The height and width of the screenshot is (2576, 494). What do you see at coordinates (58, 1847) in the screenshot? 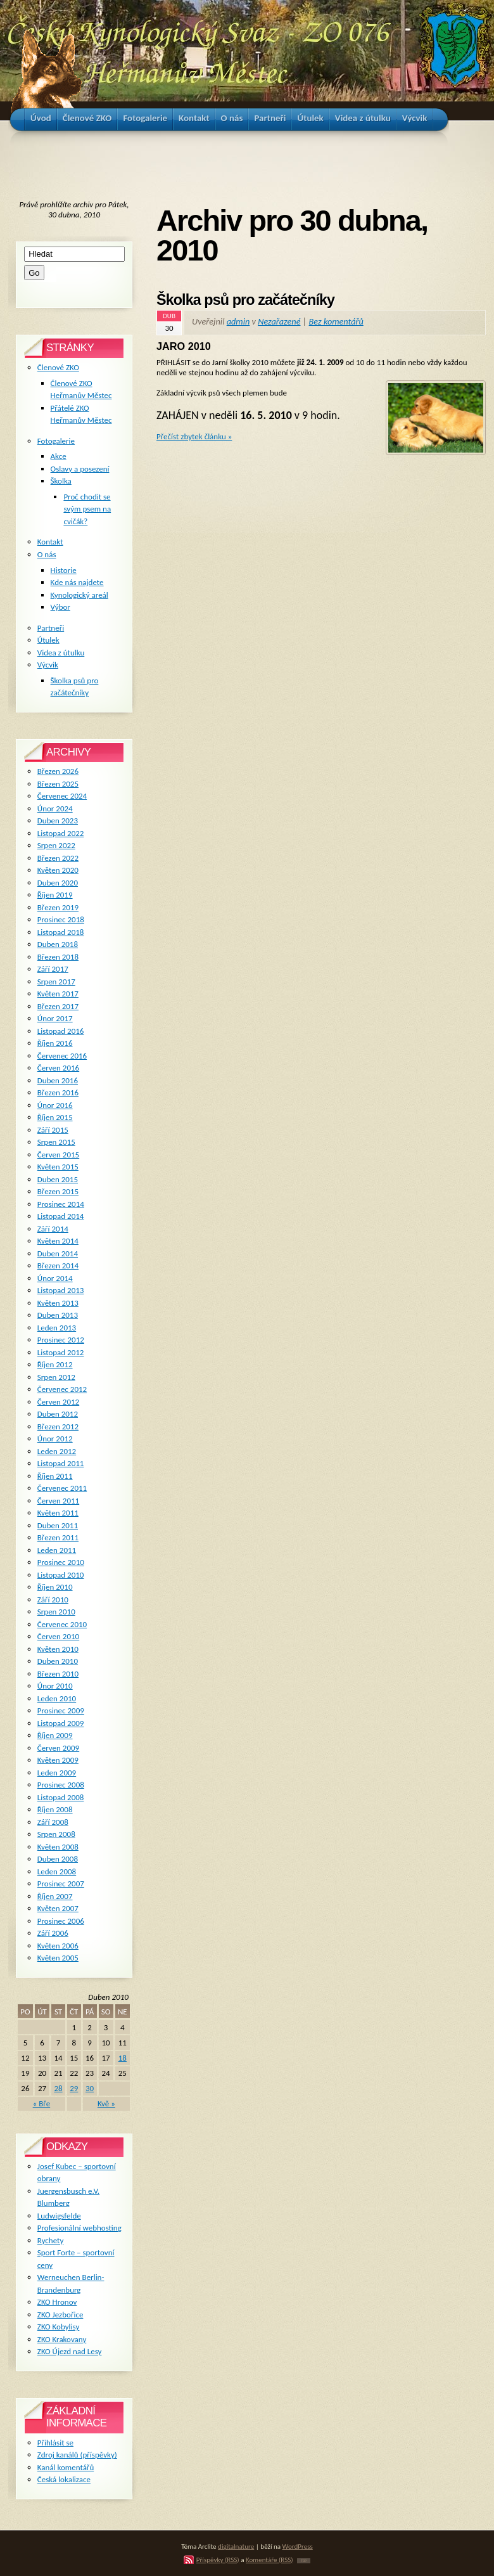
I see `Květen 2008` at bounding box center [58, 1847].